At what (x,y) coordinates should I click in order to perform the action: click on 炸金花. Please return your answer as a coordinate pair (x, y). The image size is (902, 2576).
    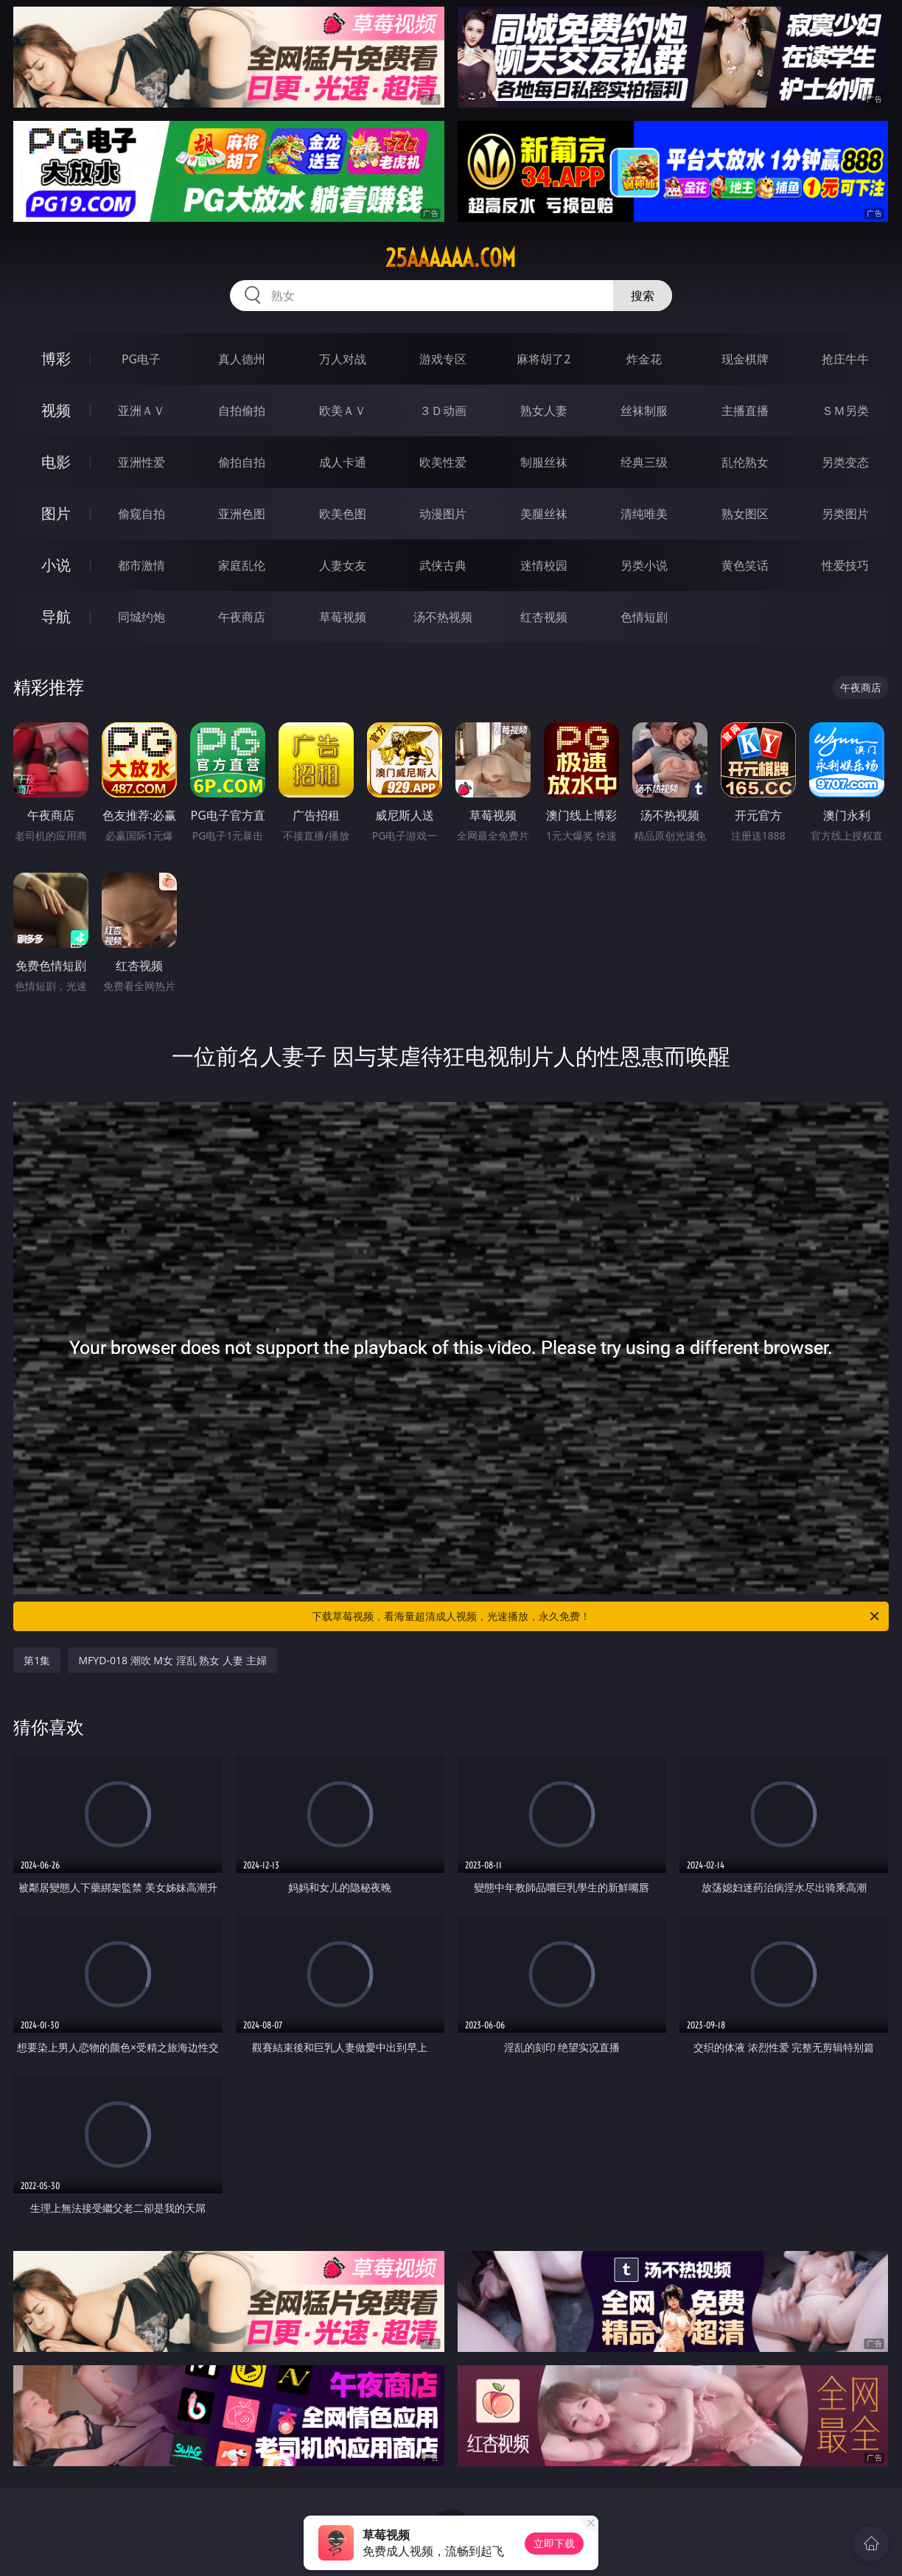
    Looking at the image, I should click on (644, 359).